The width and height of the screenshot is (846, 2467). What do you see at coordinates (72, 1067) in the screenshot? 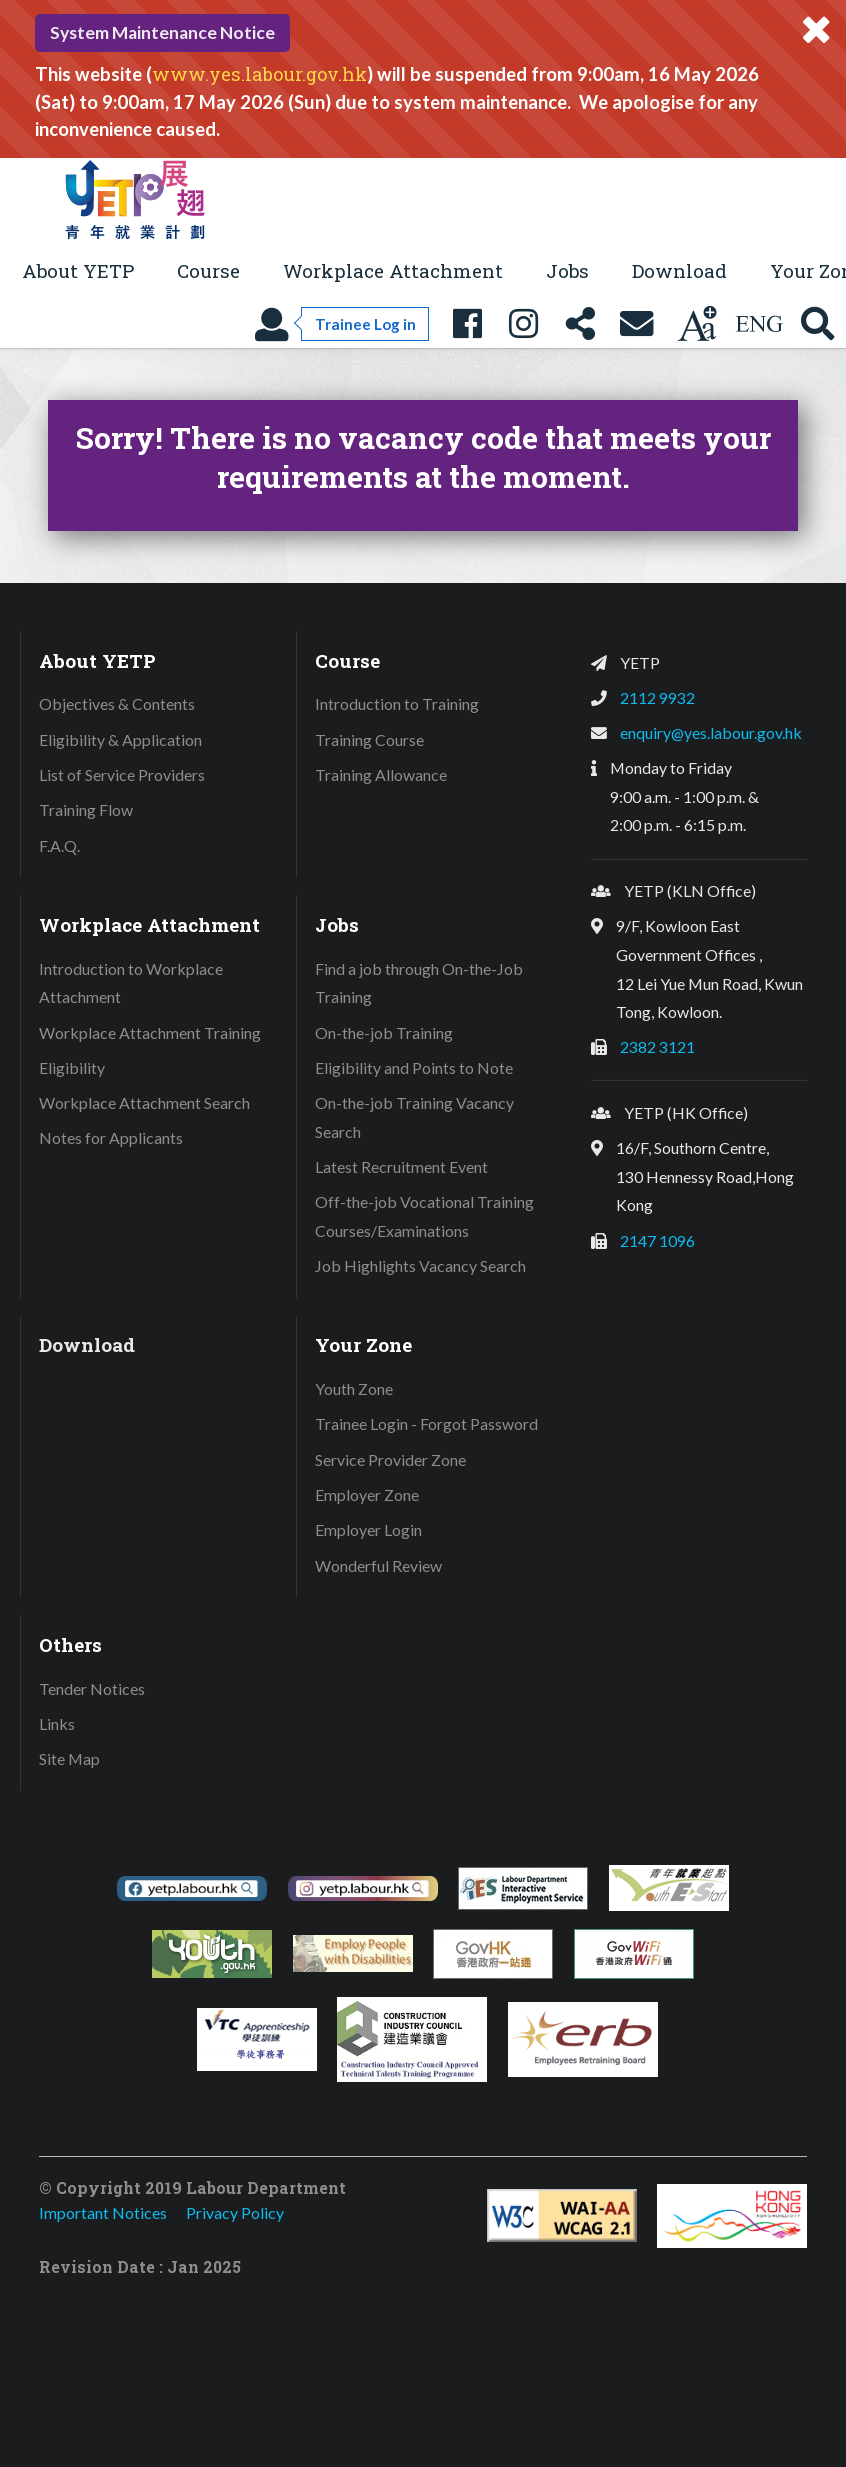
I see `Eligibility` at bounding box center [72, 1067].